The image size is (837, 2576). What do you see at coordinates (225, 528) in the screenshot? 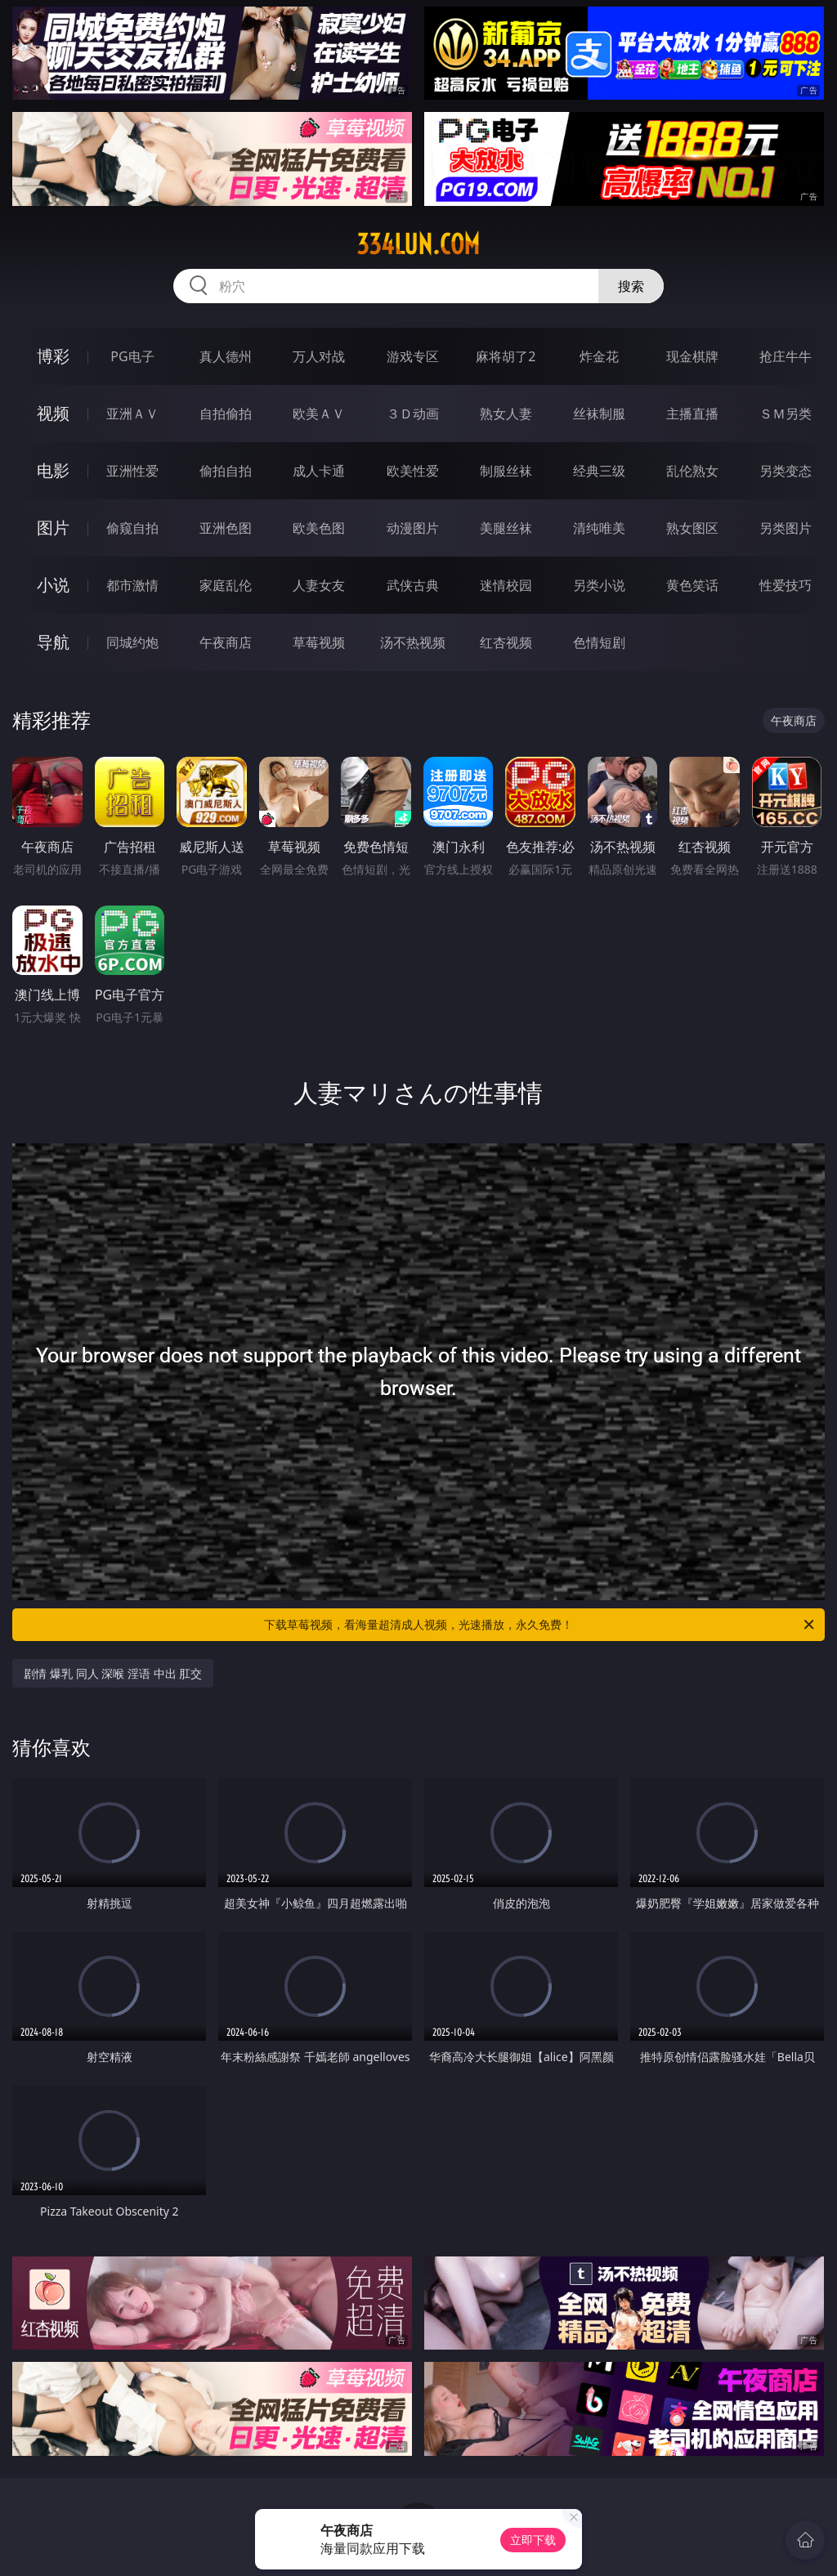
I see `亚洲色图` at bounding box center [225, 528].